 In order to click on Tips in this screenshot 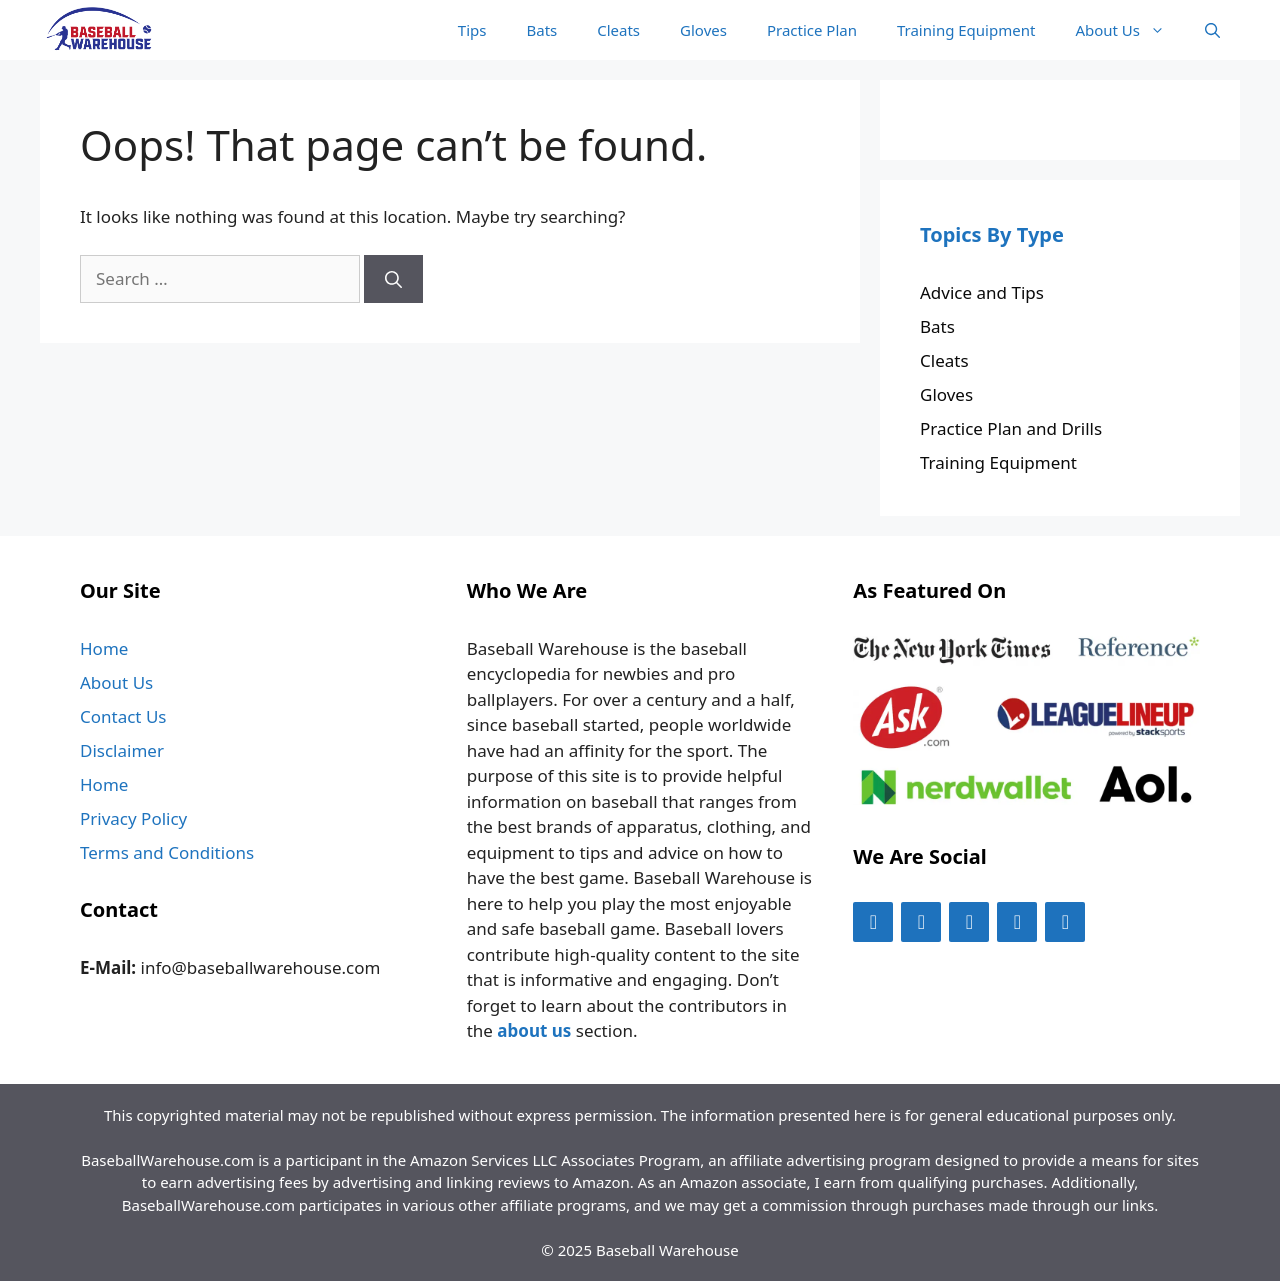, I will do `click(472, 30)`.